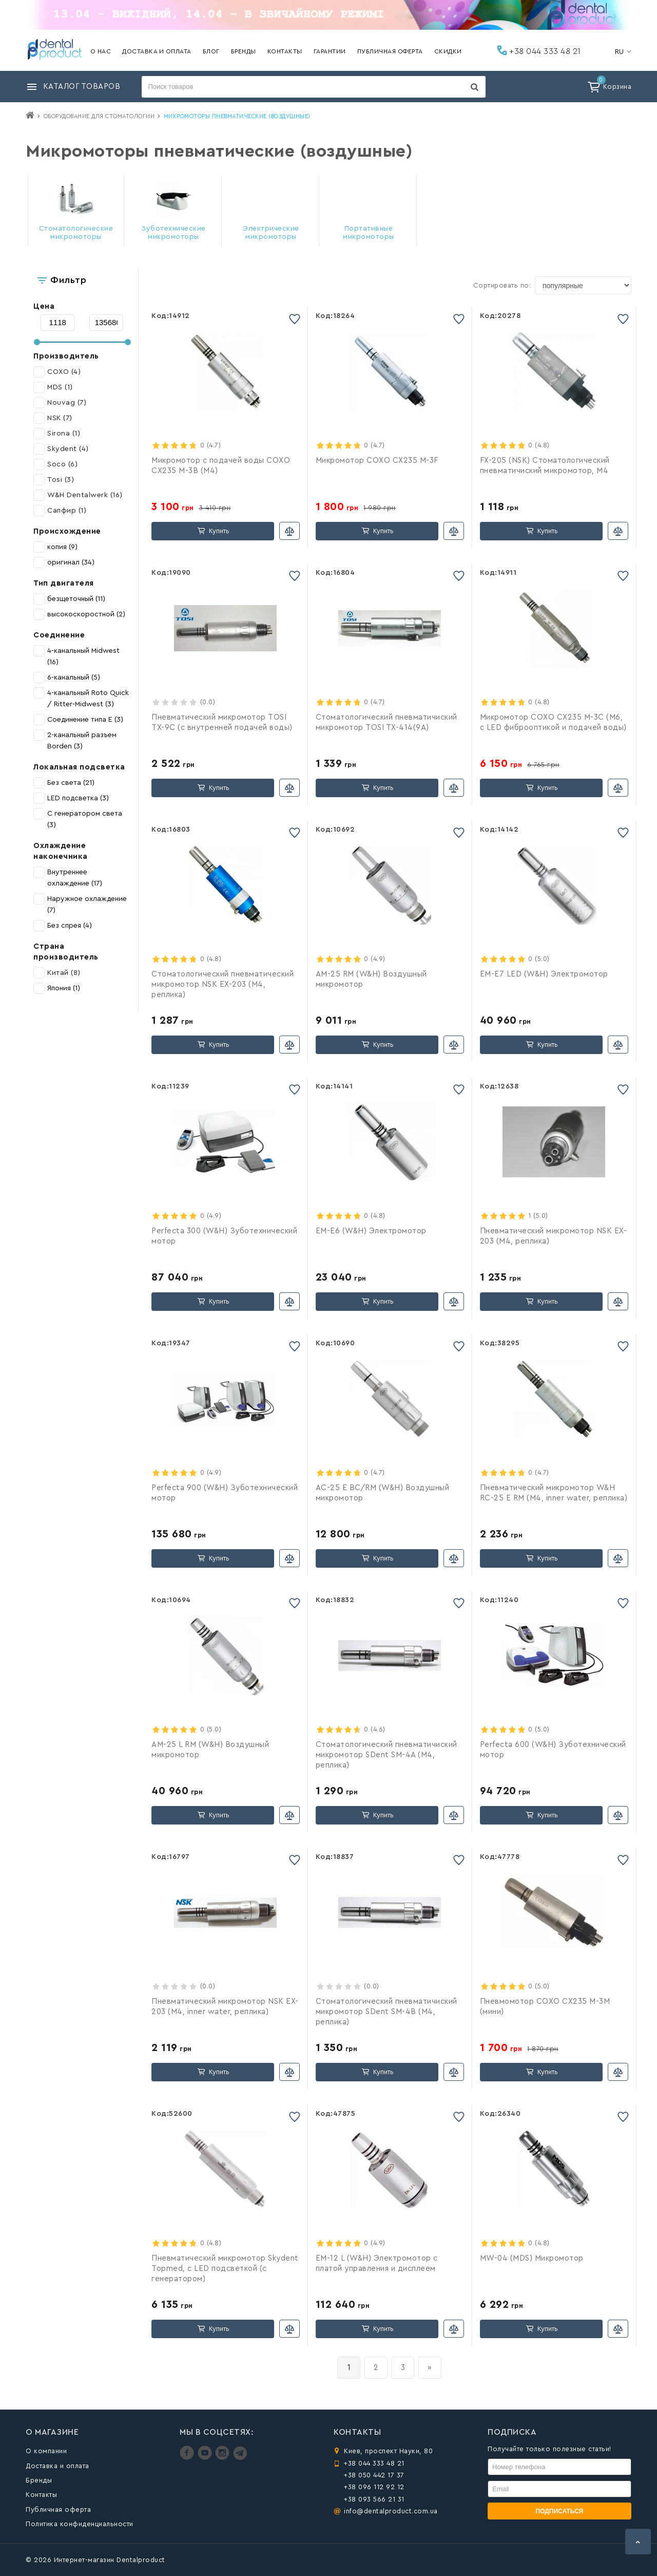  What do you see at coordinates (545, 466) in the screenshot?
I see `FX-205 (NSK) Стоматологический пневматичиcкий микромотор, М4` at bounding box center [545, 466].